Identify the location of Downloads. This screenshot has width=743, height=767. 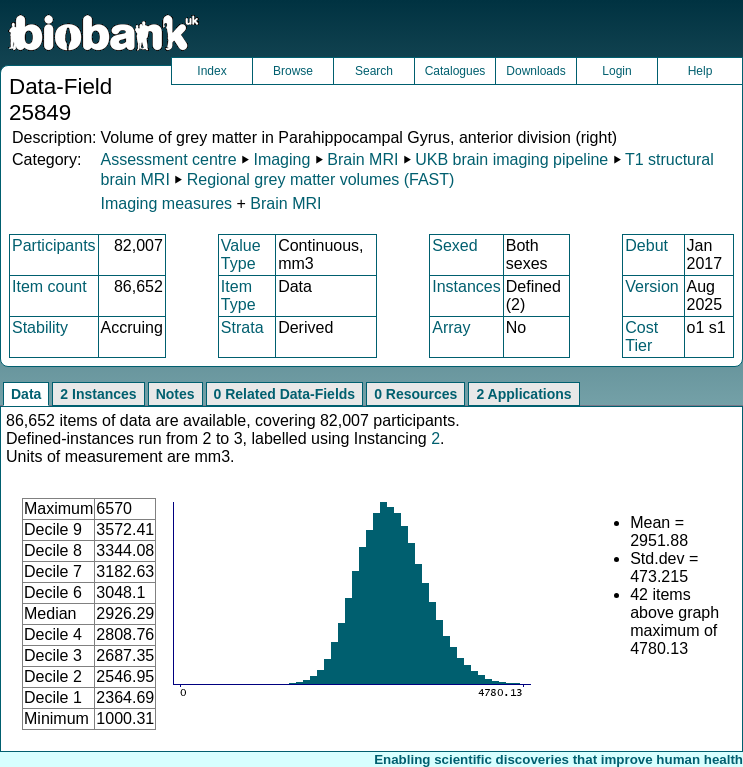
(535, 71).